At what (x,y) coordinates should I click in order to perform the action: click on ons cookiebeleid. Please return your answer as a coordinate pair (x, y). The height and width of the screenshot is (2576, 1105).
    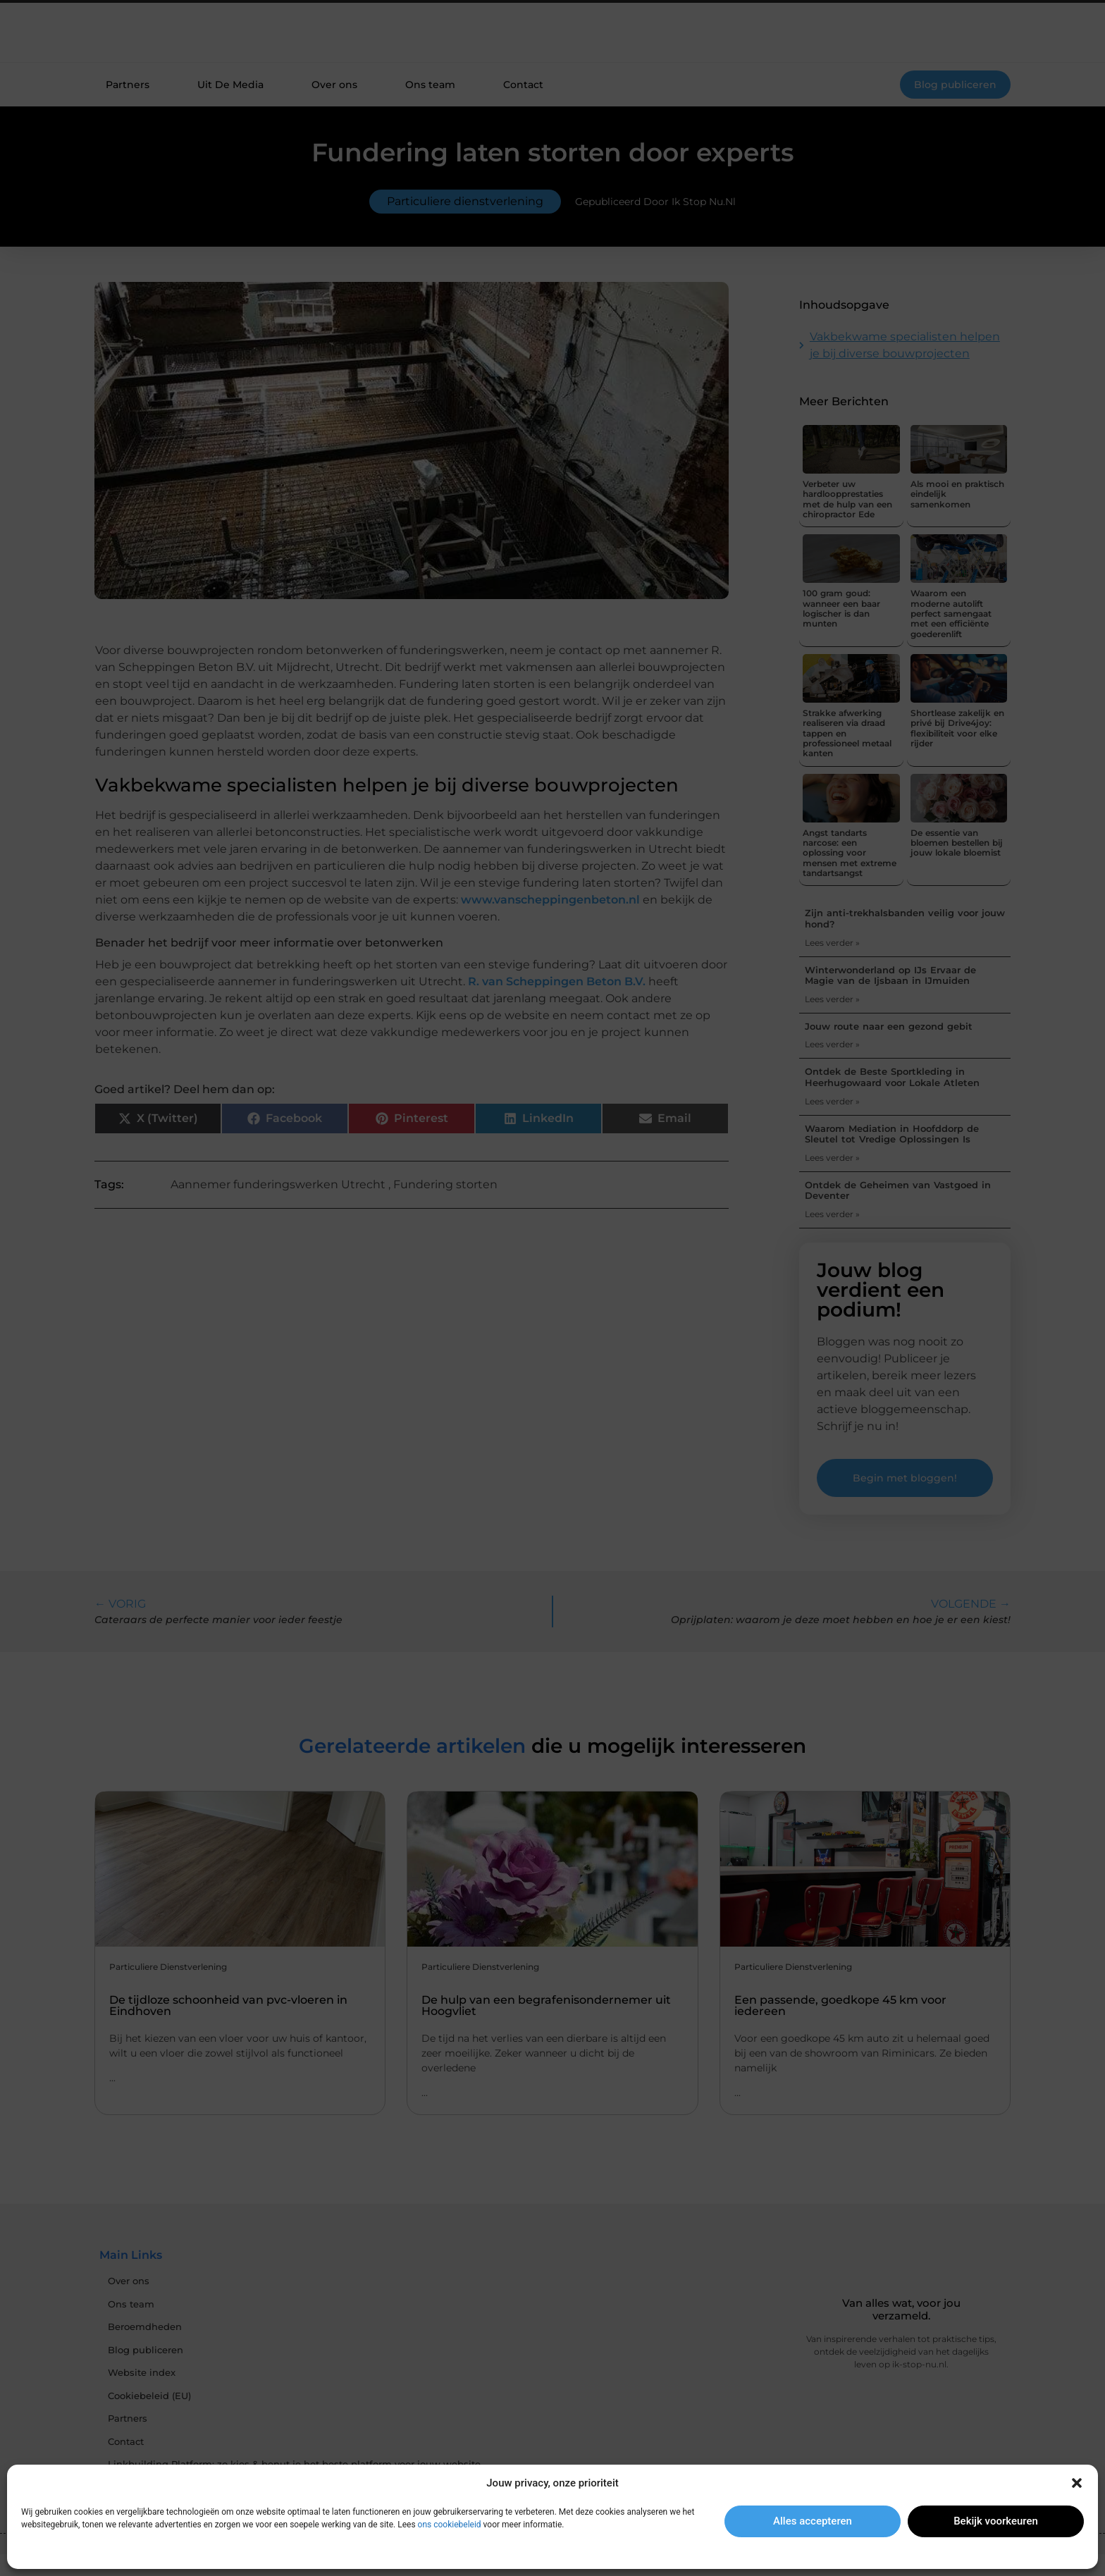
    Looking at the image, I should click on (449, 2524).